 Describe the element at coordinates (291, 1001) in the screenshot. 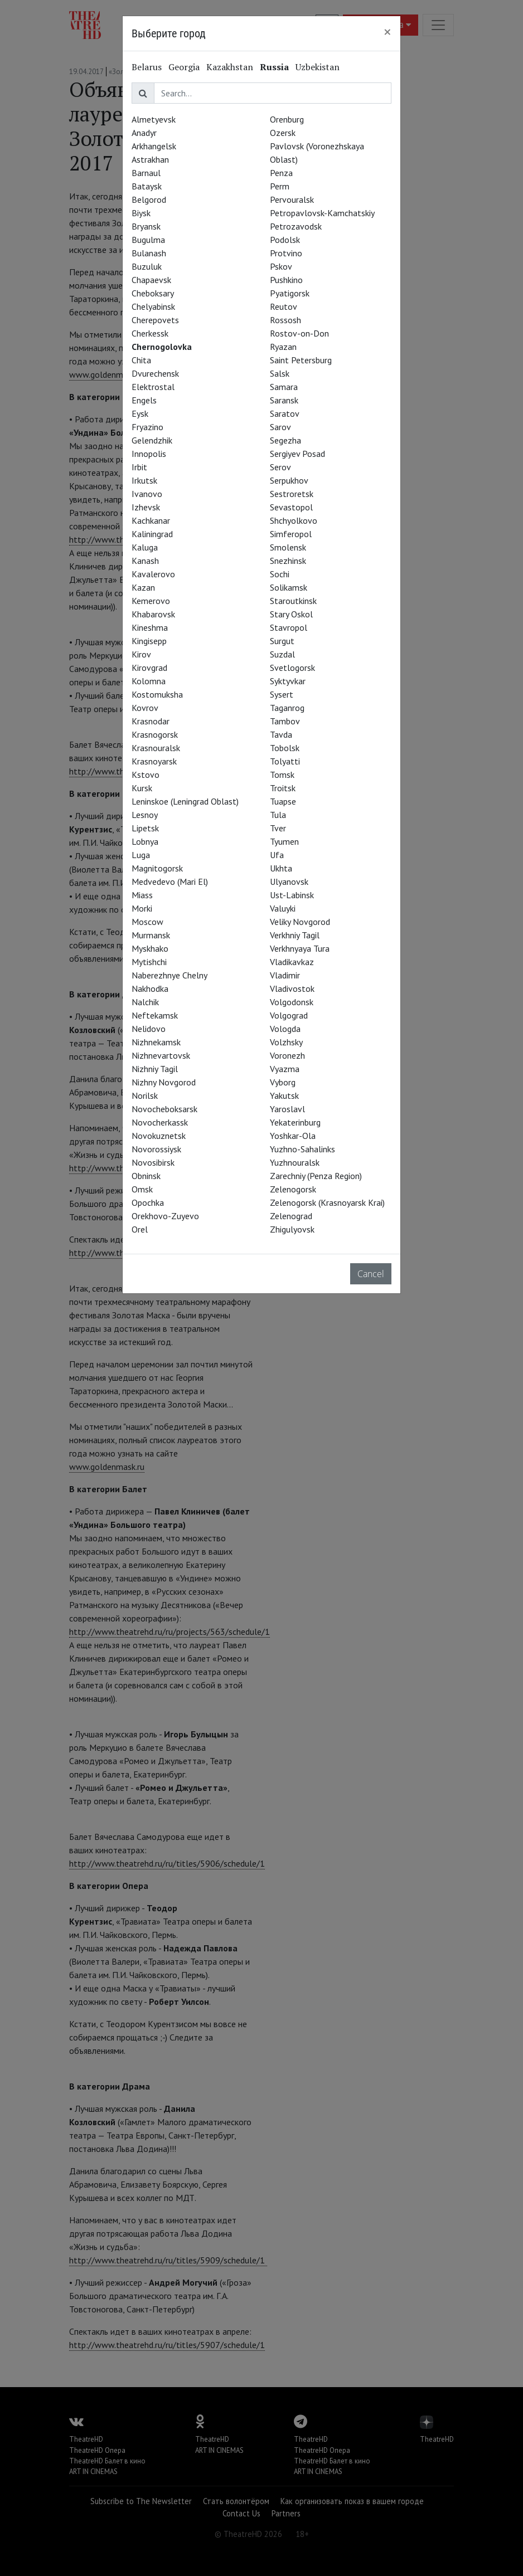

I see `Volgodonsk` at that location.